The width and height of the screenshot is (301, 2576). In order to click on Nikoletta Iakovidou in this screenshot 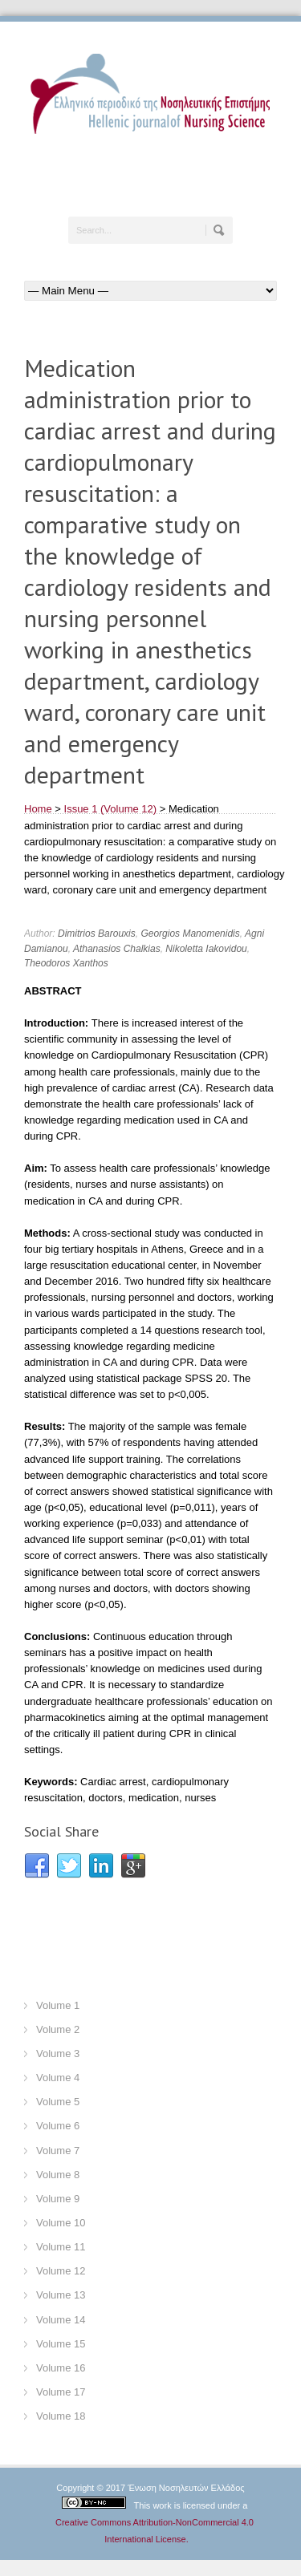, I will do `click(205, 948)`.